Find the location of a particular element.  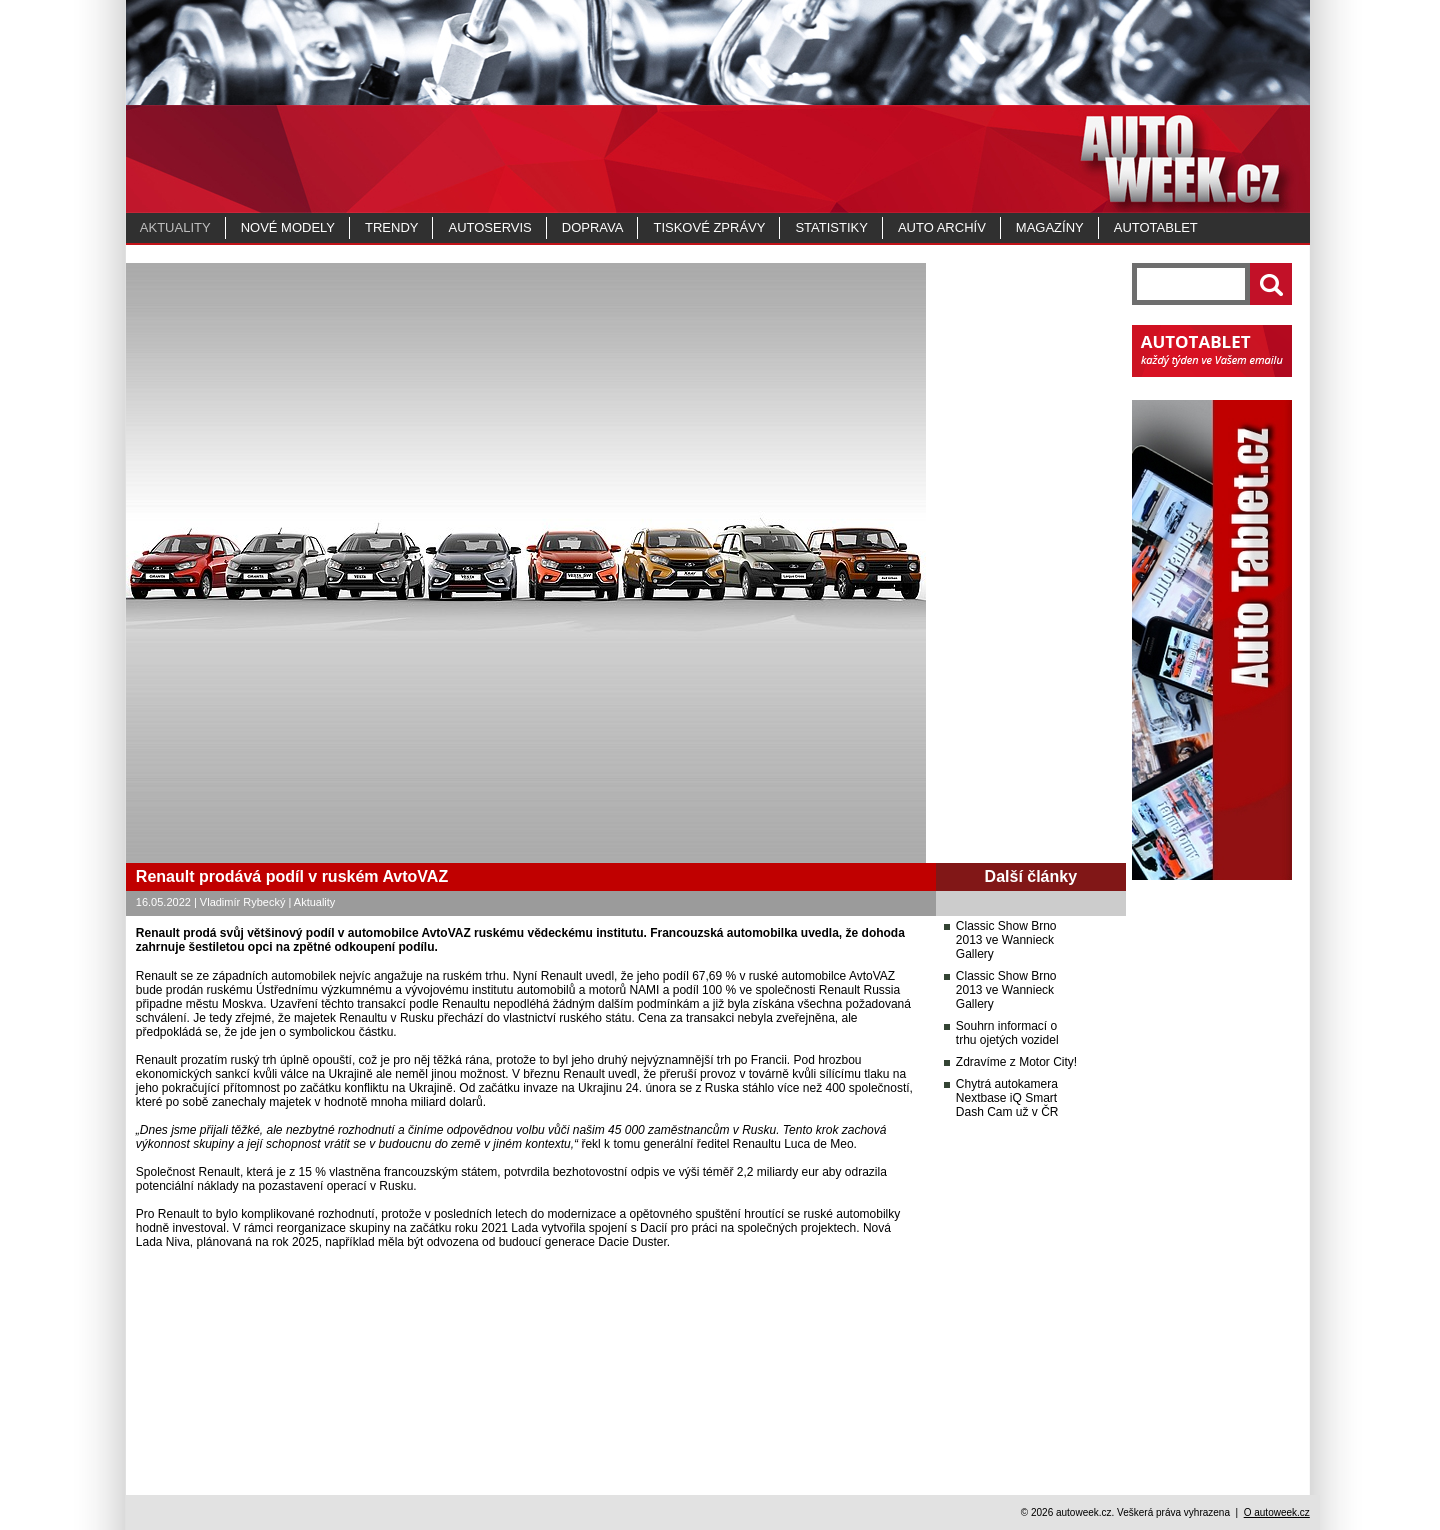

Aktuality is located at coordinates (175, 227).